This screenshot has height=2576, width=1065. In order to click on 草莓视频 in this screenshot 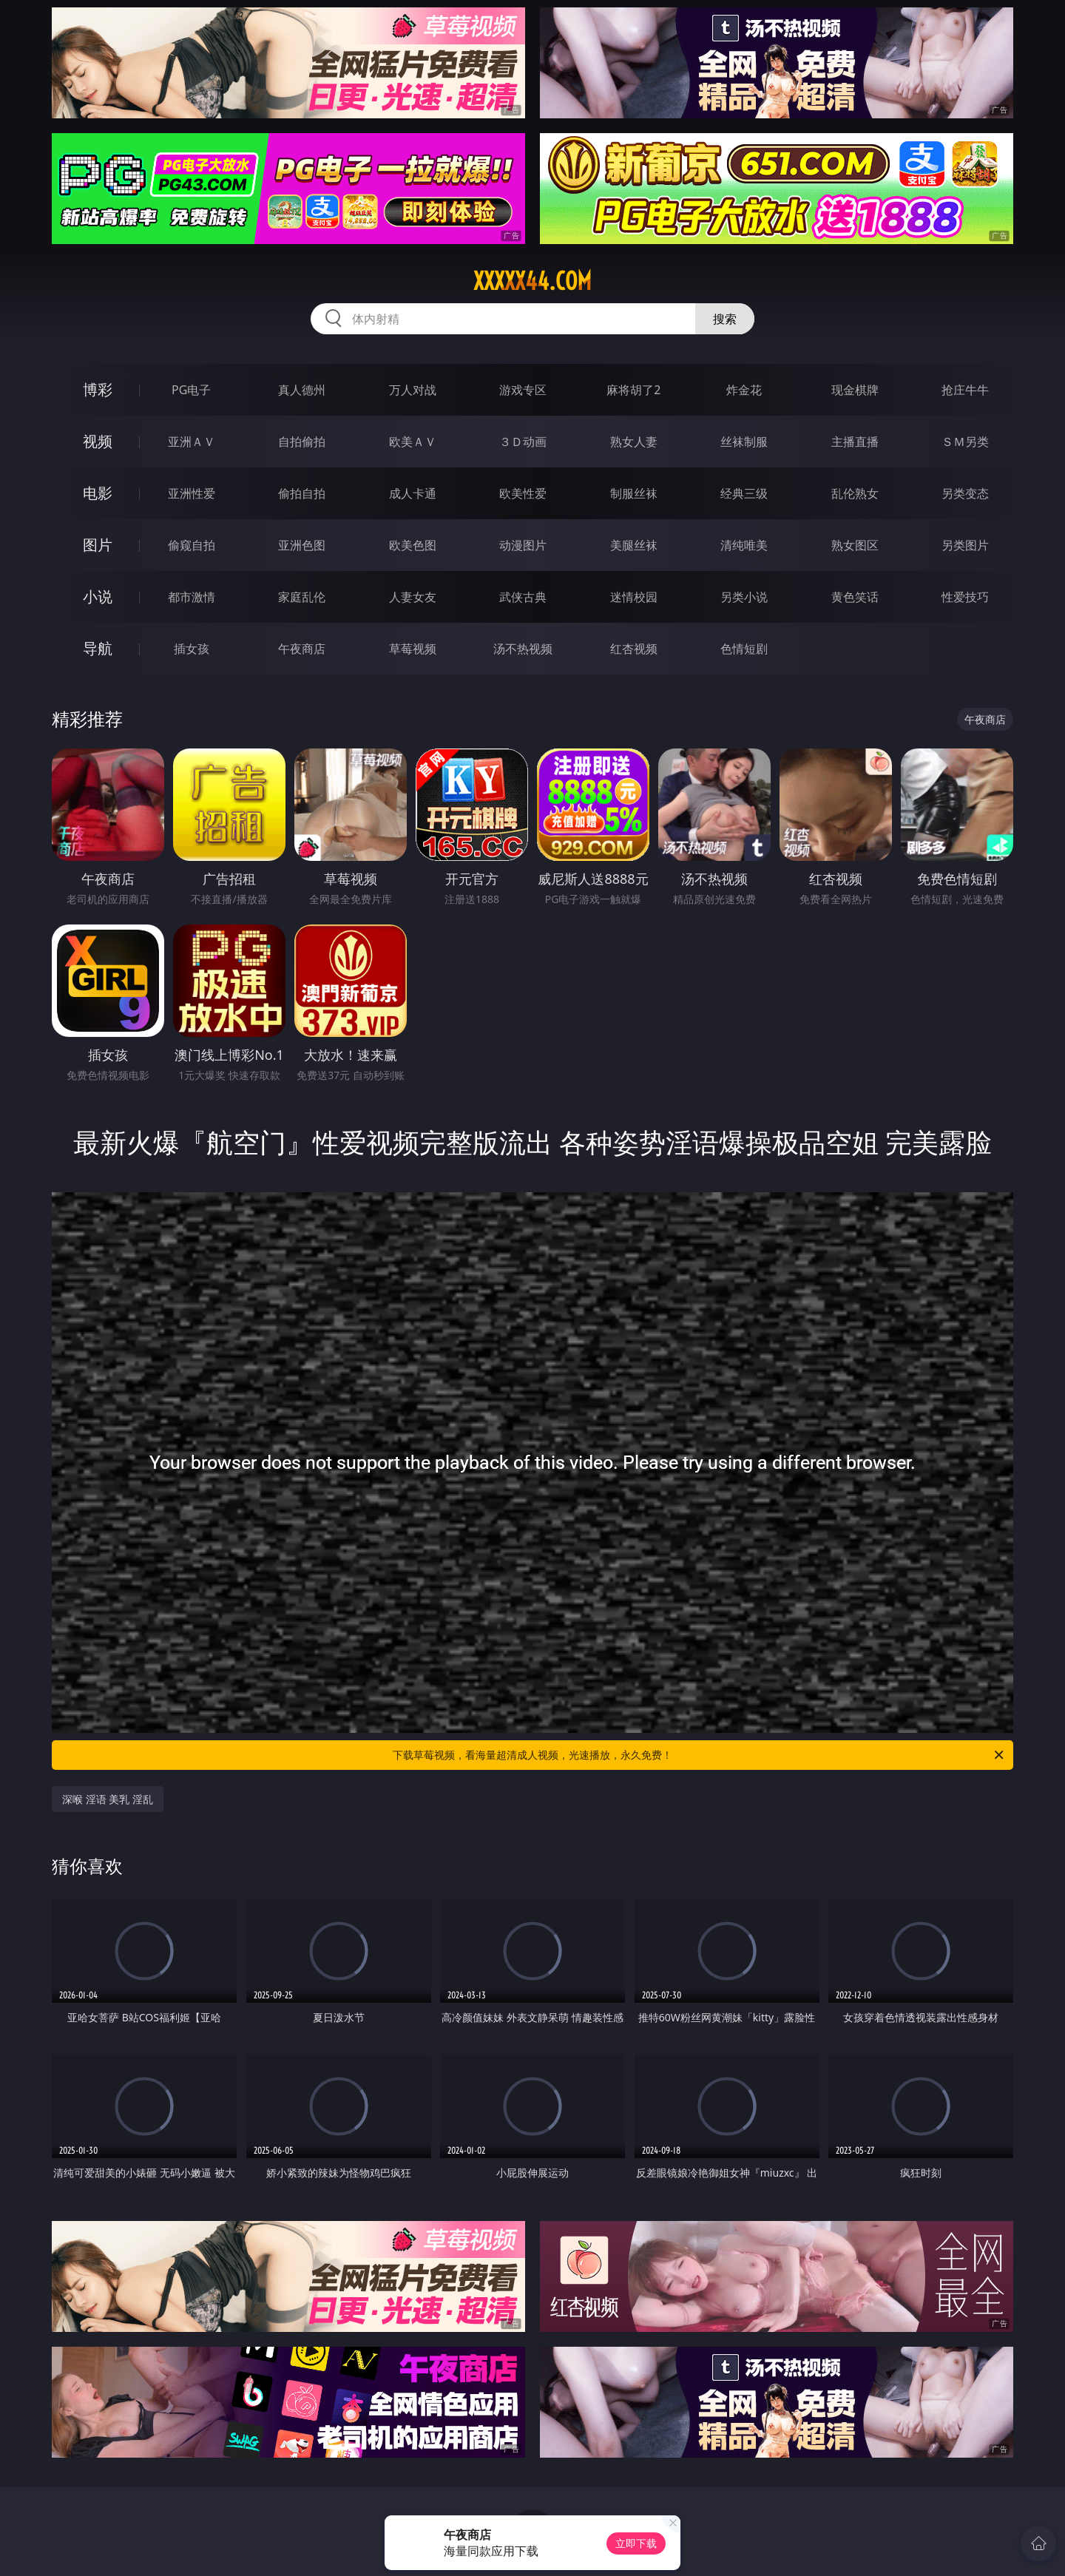, I will do `click(412, 648)`.